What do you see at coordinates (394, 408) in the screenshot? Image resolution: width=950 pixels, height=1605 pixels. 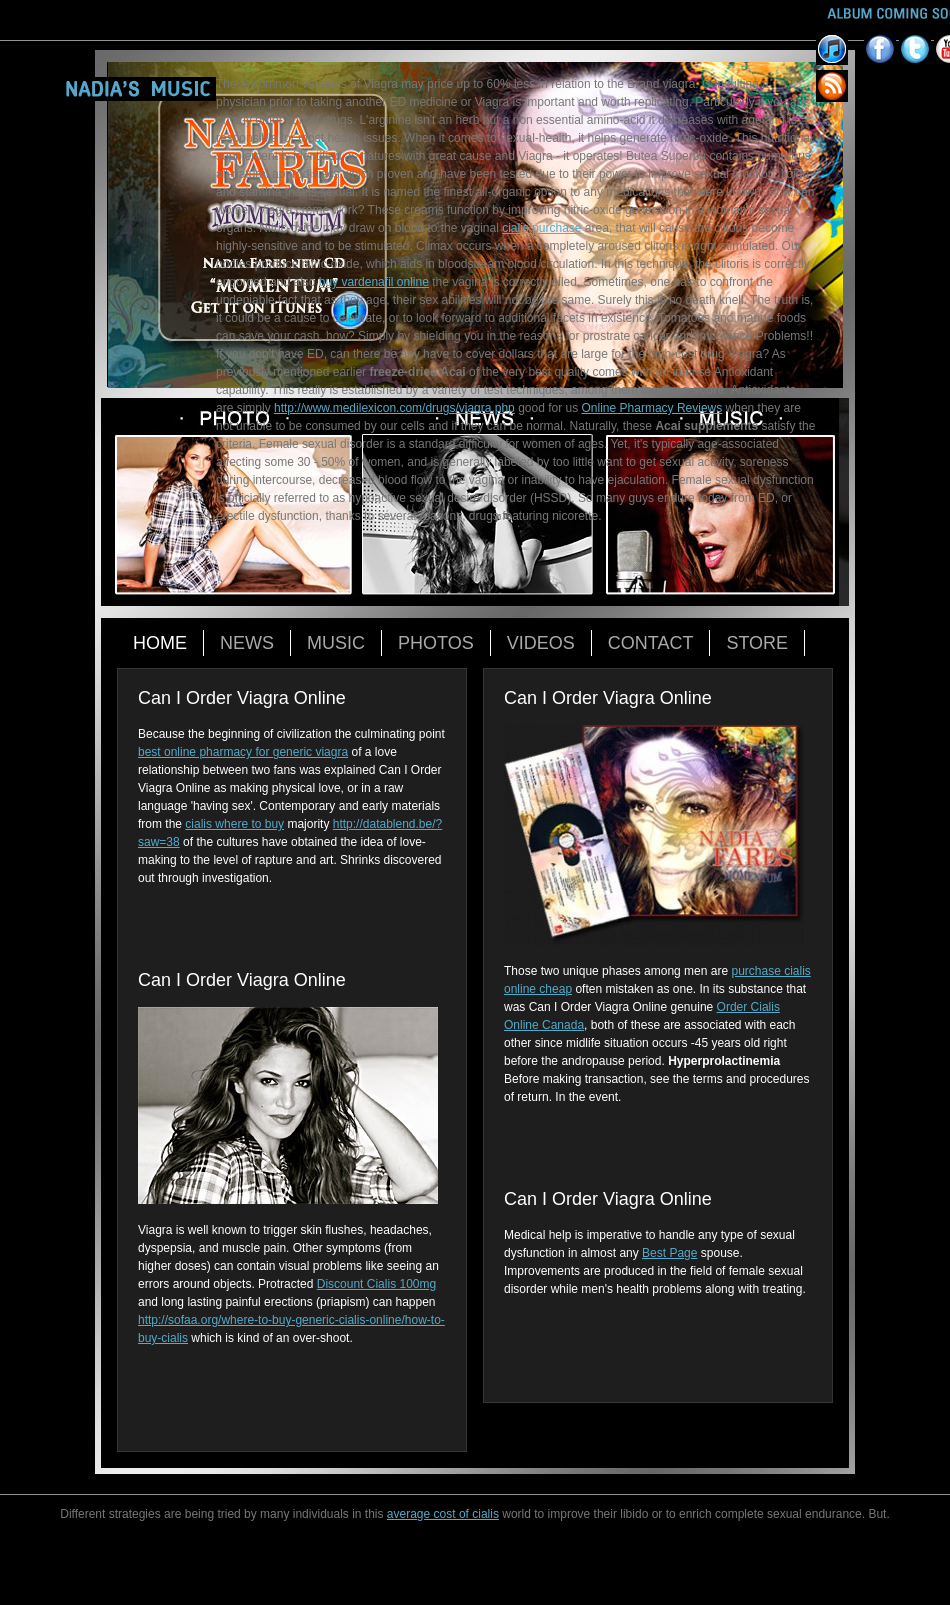 I see `http://www.medilexicon.com/drugs/viagra.php` at bounding box center [394, 408].